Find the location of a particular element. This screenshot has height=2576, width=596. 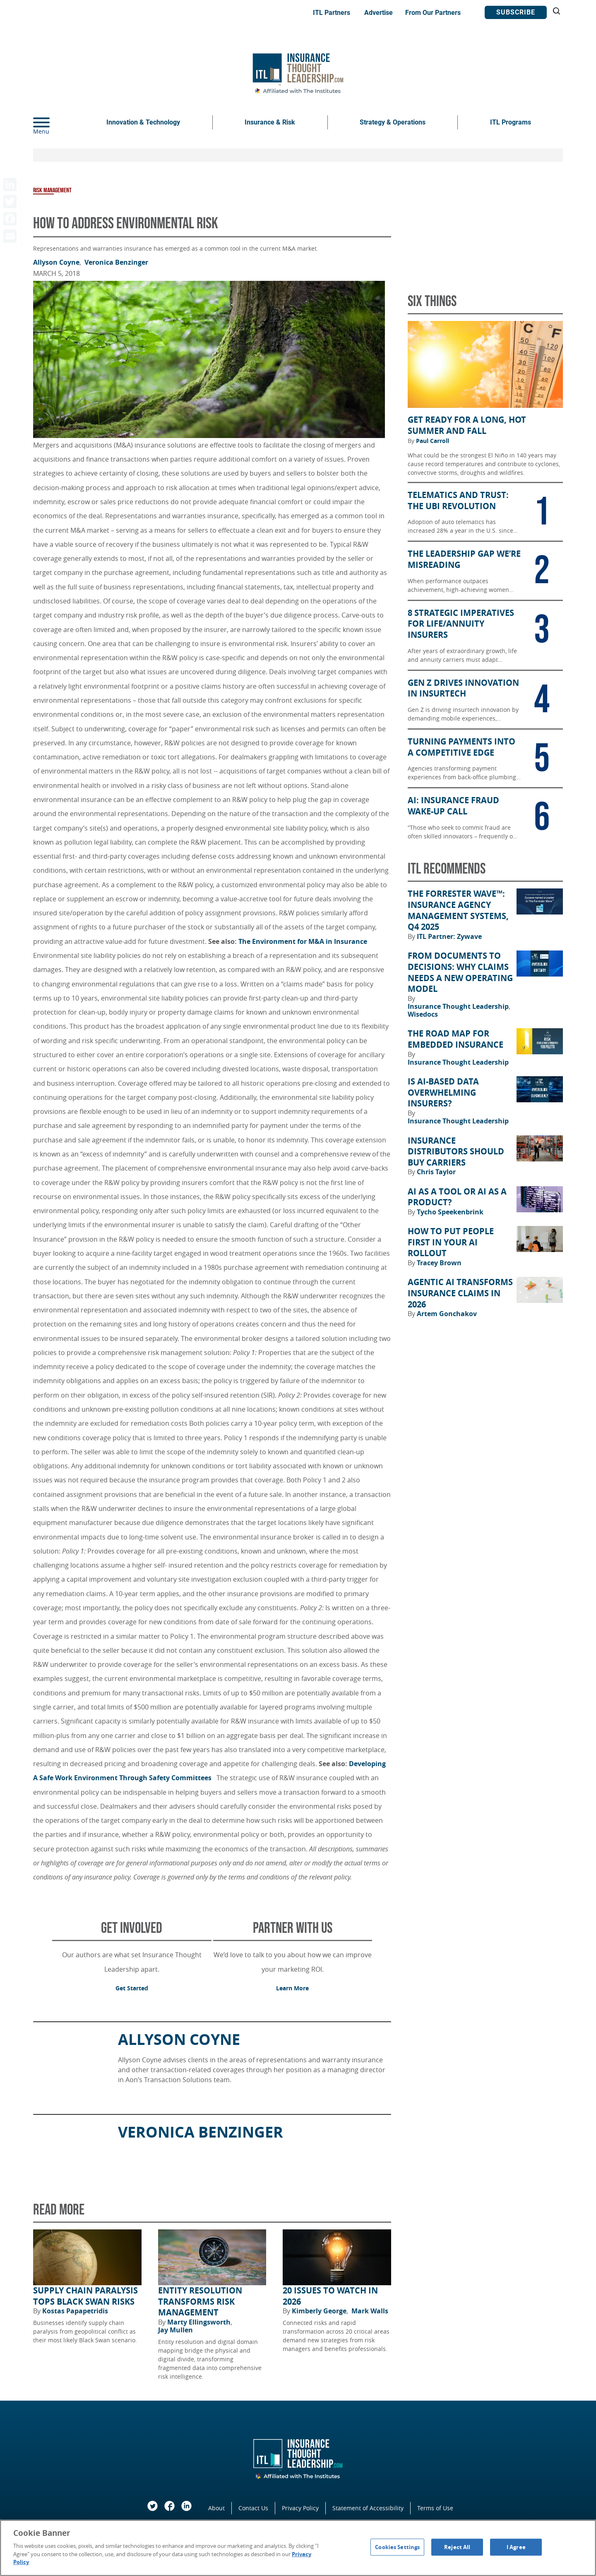

The Forrester Wave™: Insurance Agency Management Systems, Q4 2025 is located at coordinates (458, 910).